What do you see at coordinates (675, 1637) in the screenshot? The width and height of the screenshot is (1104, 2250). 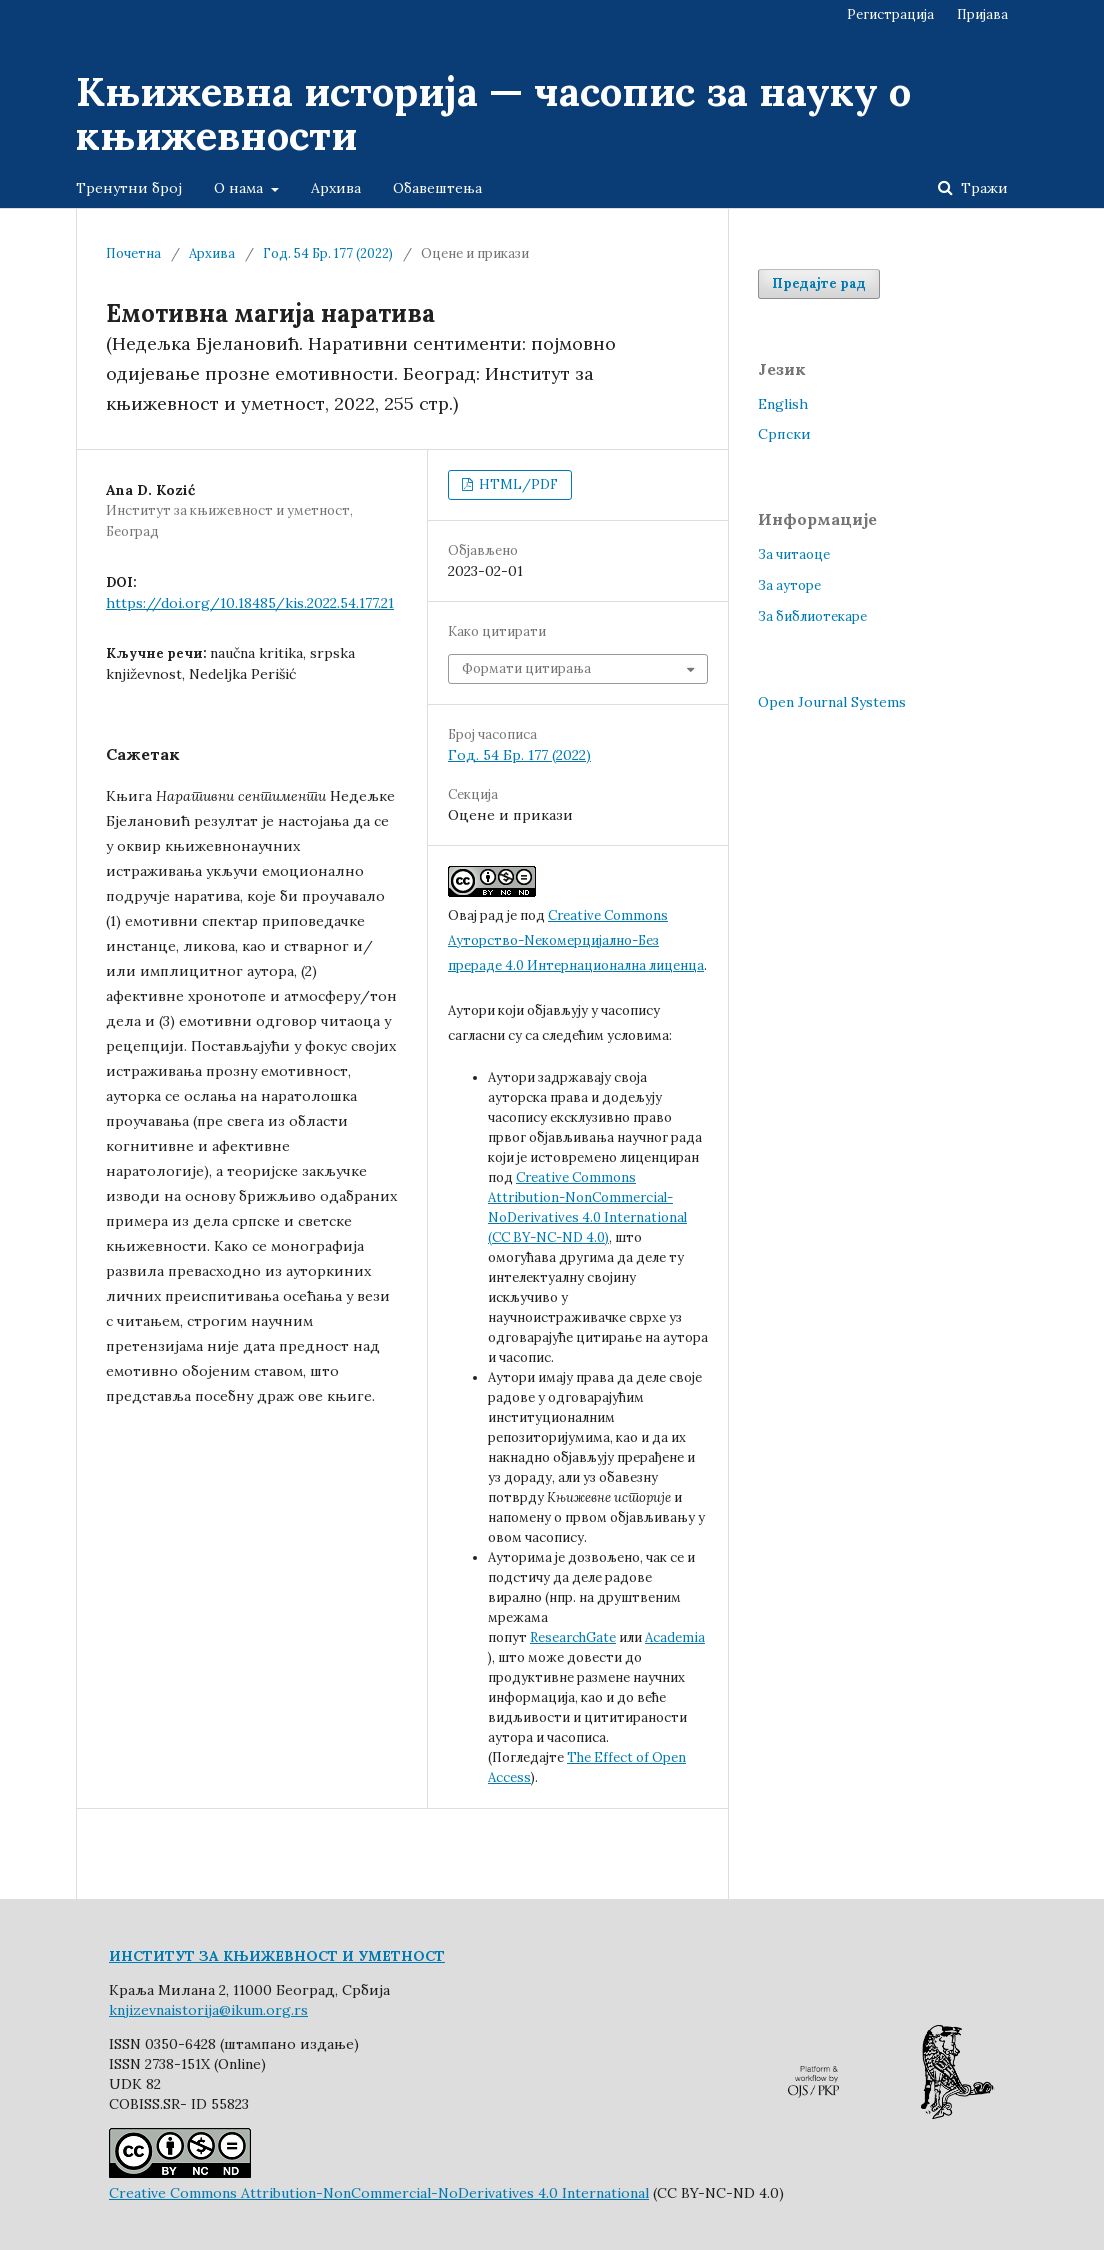 I see `Academia` at bounding box center [675, 1637].